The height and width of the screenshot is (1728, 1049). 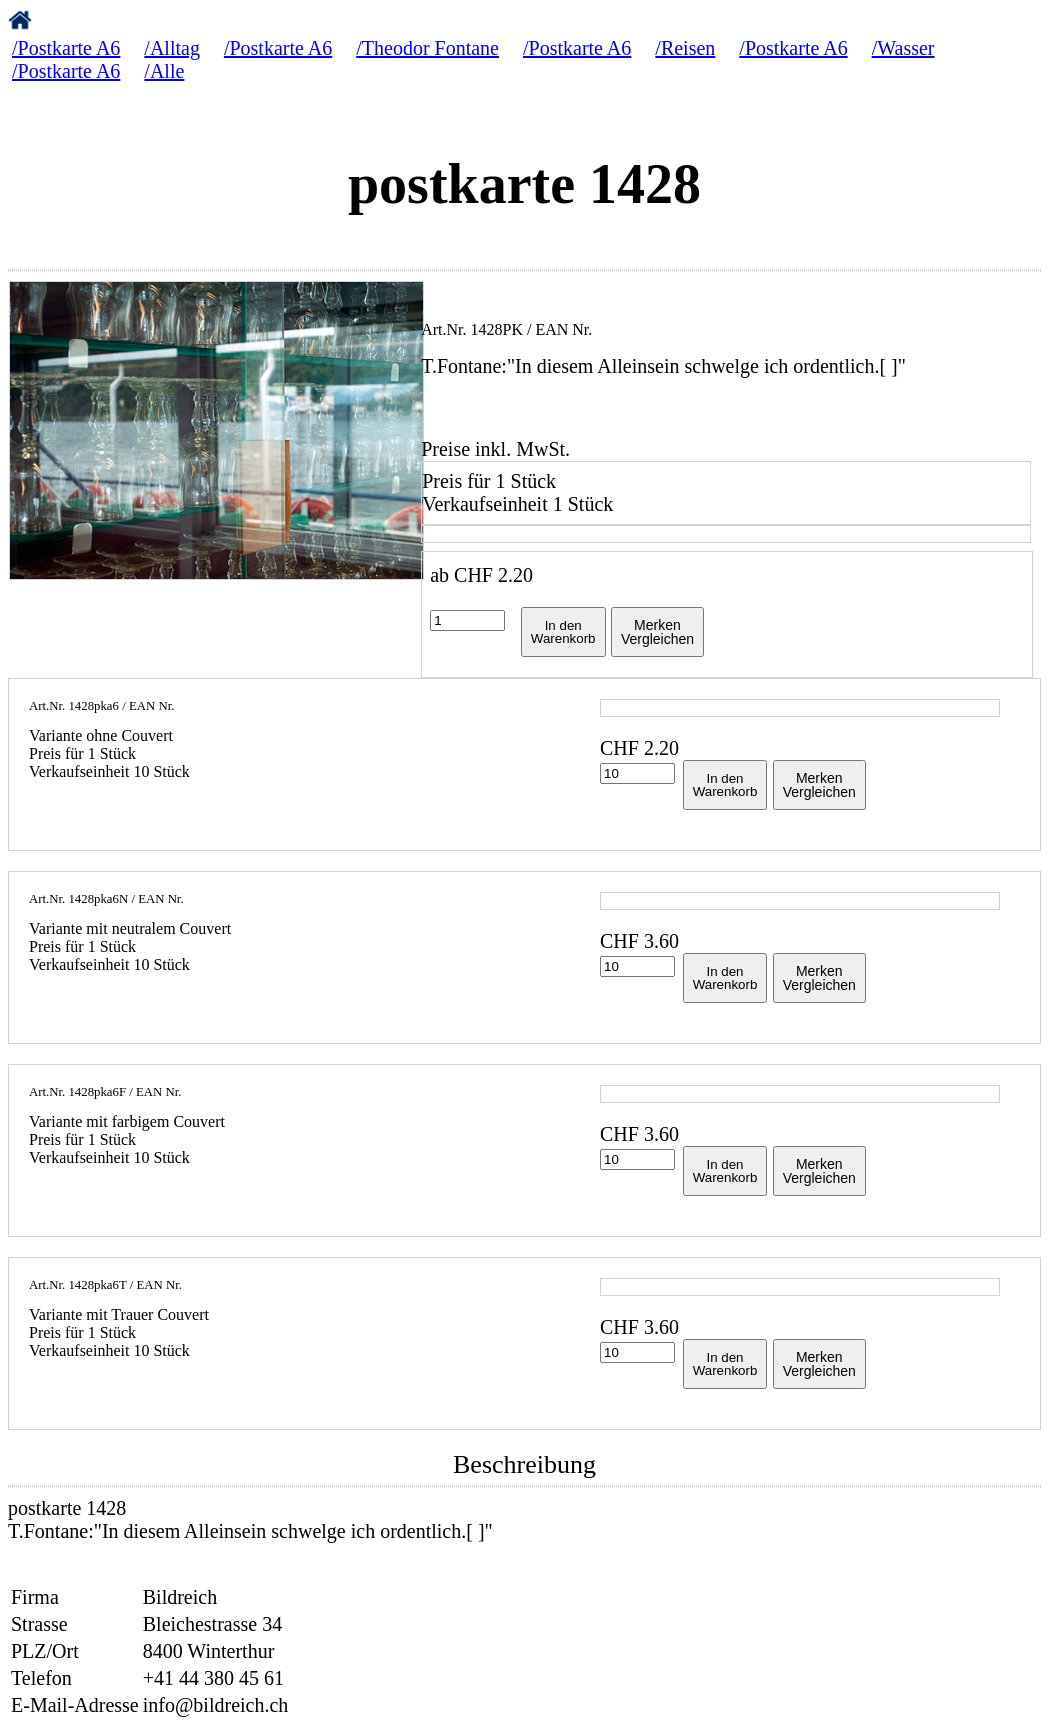 I want to click on /Theodor Fontane, so click(x=427, y=48).